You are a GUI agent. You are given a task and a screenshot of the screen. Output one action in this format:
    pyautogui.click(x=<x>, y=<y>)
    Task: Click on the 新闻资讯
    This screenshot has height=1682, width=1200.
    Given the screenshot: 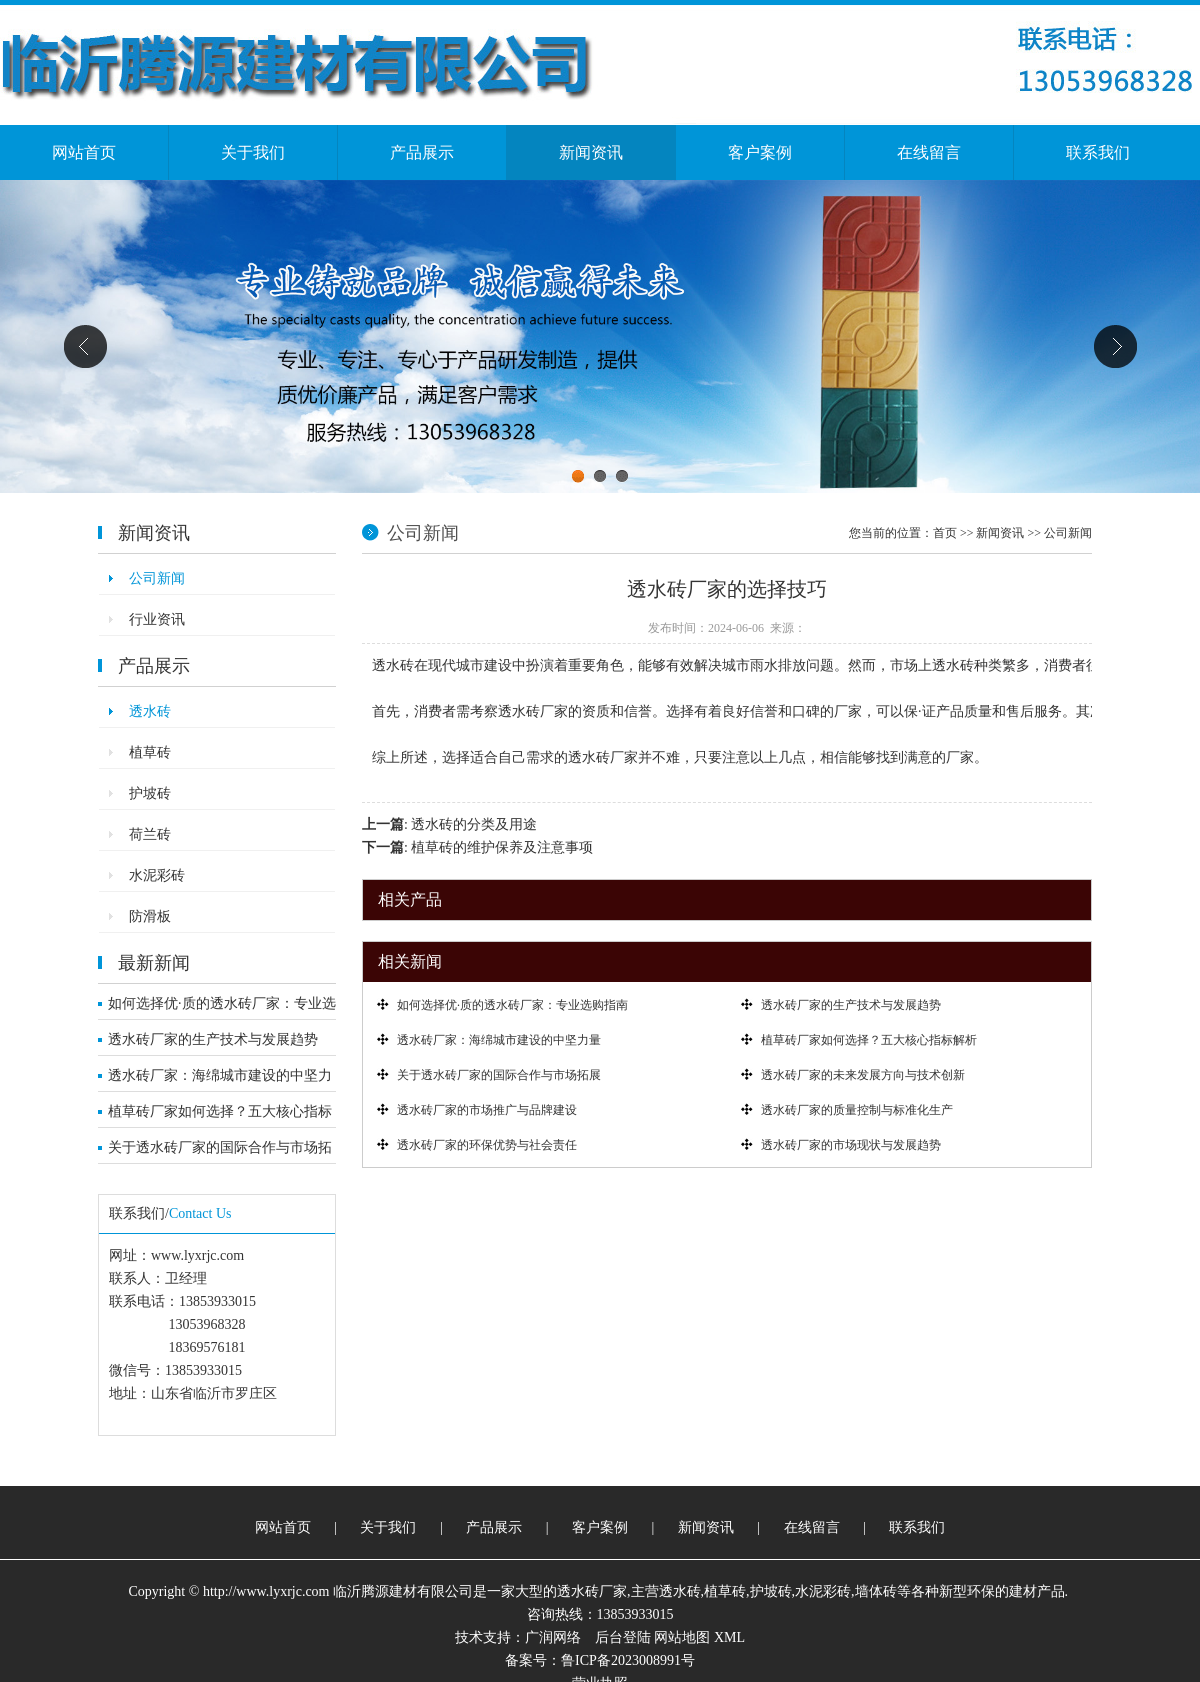 What is the action you would take?
    pyautogui.click(x=591, y=152)
    